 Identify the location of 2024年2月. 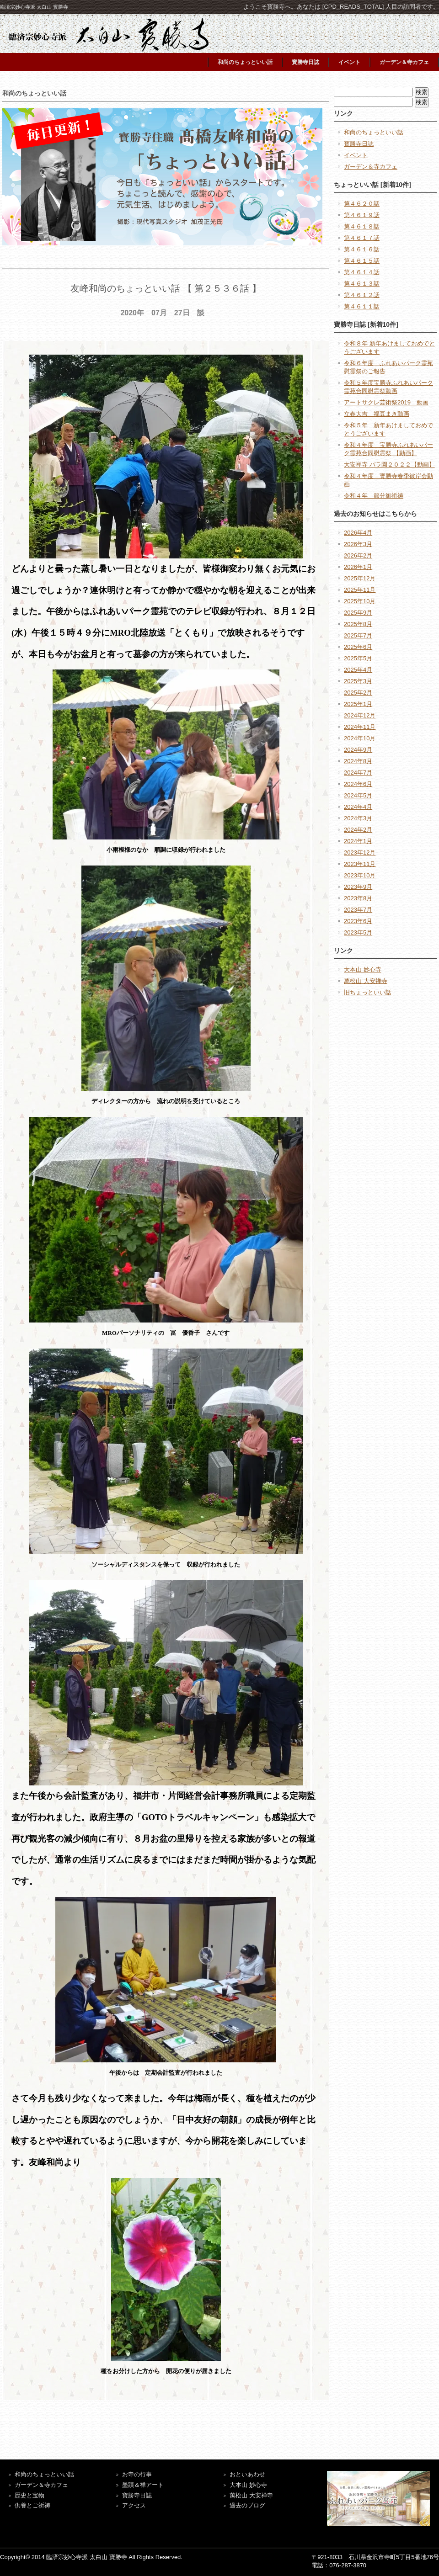
(358, 829).